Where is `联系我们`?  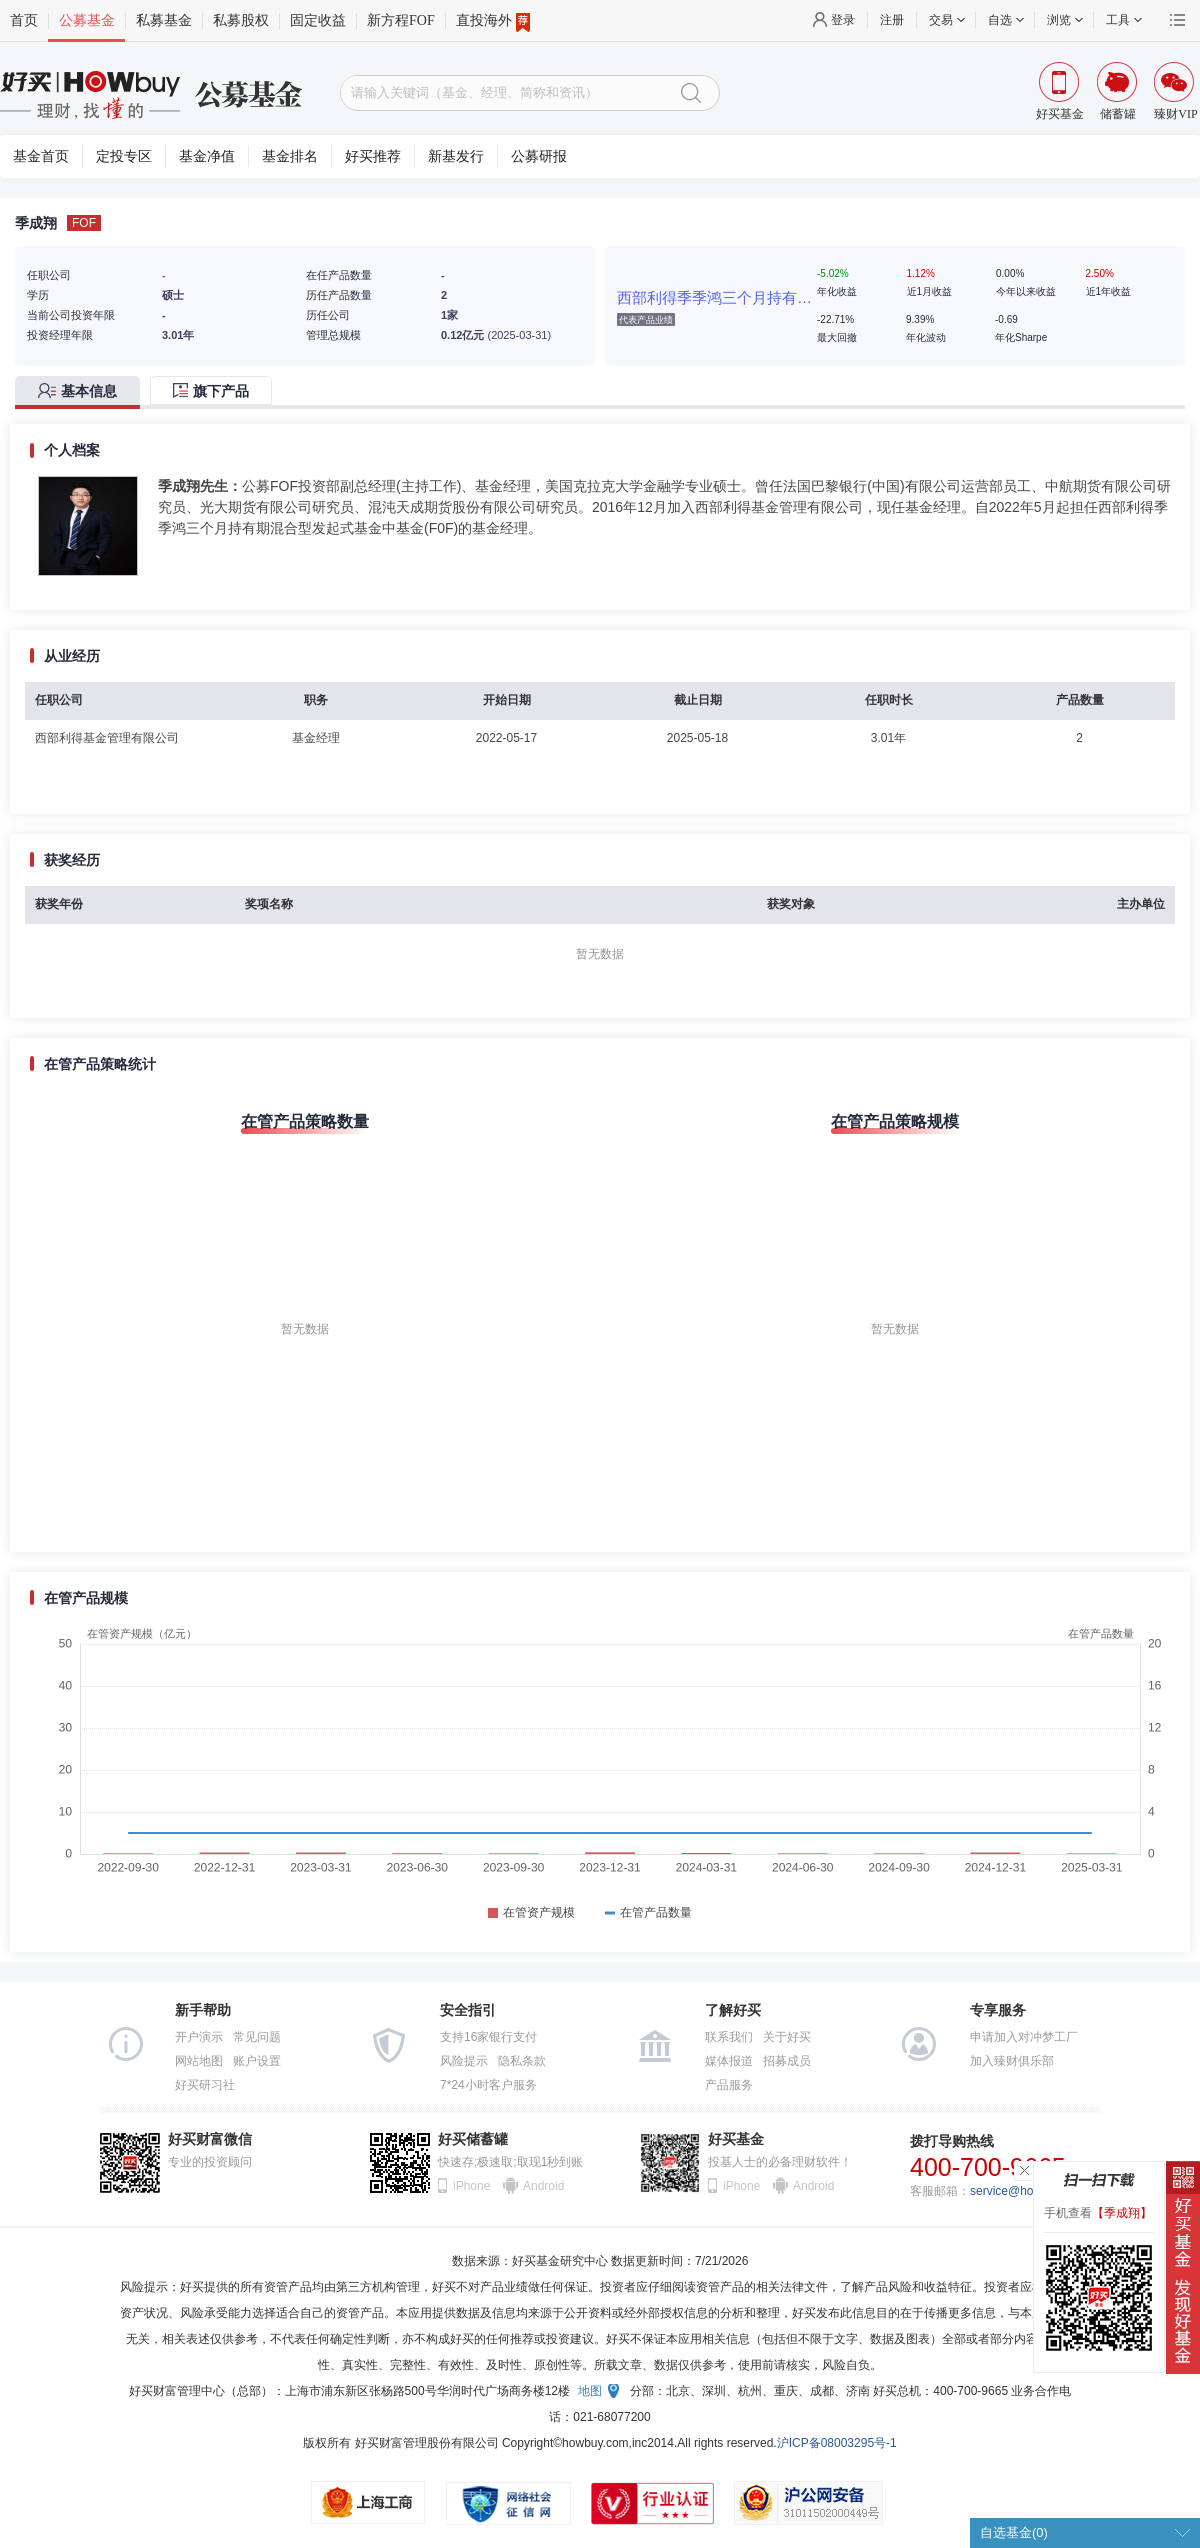 联系我们 is located at coordinates (729, 2037).